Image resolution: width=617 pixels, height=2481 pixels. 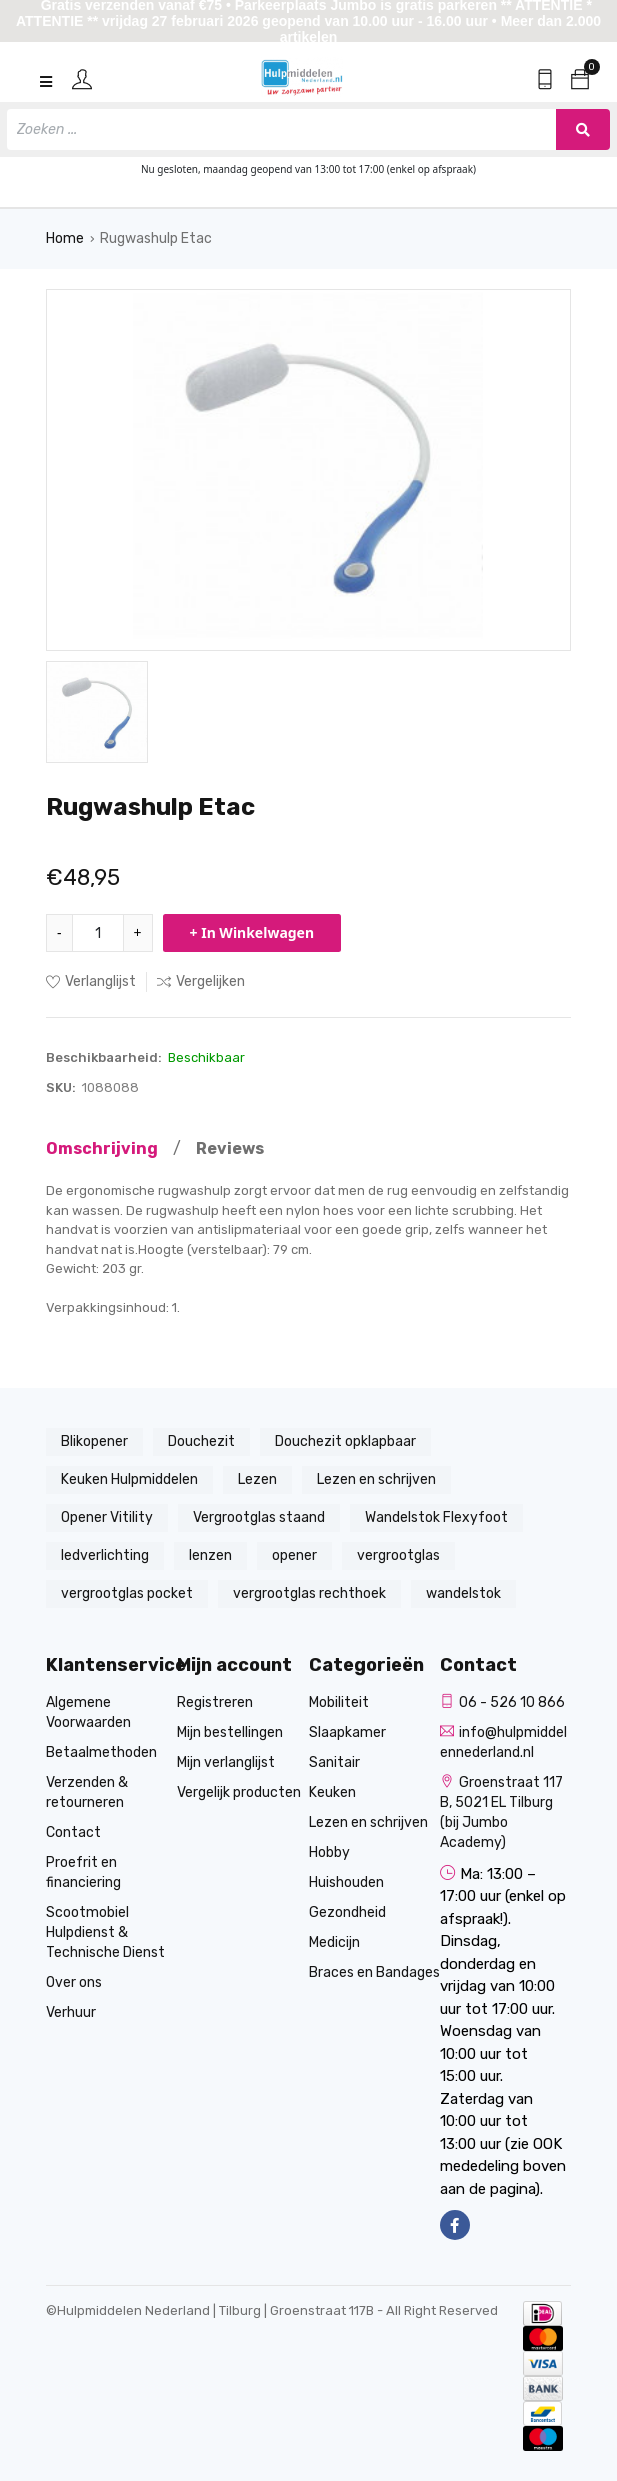 I want to click on Home, so click(x=65, y=238).